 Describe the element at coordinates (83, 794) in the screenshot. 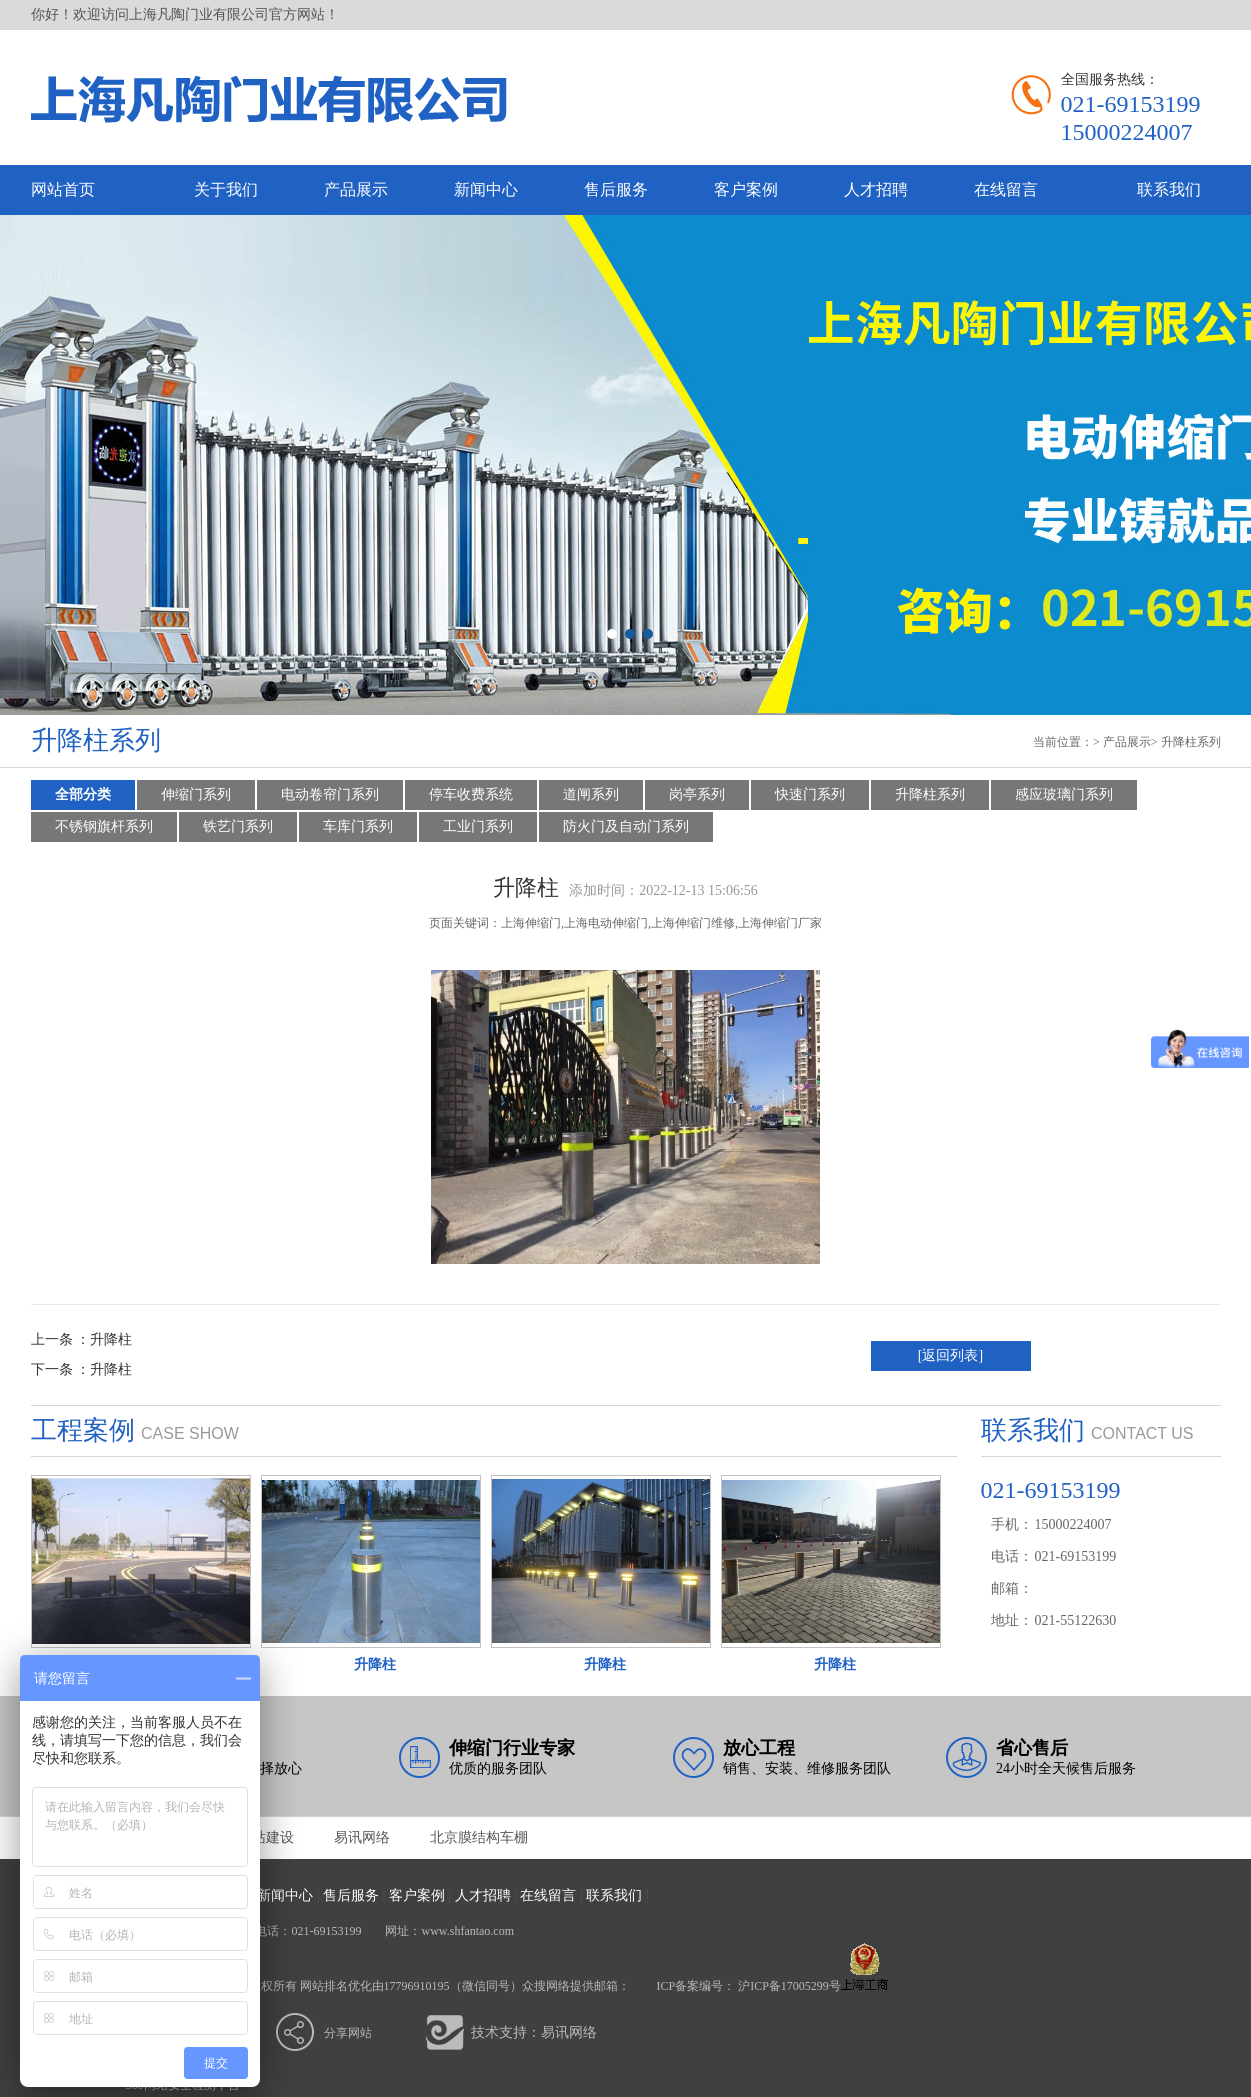

I see `全部分类` at that location.